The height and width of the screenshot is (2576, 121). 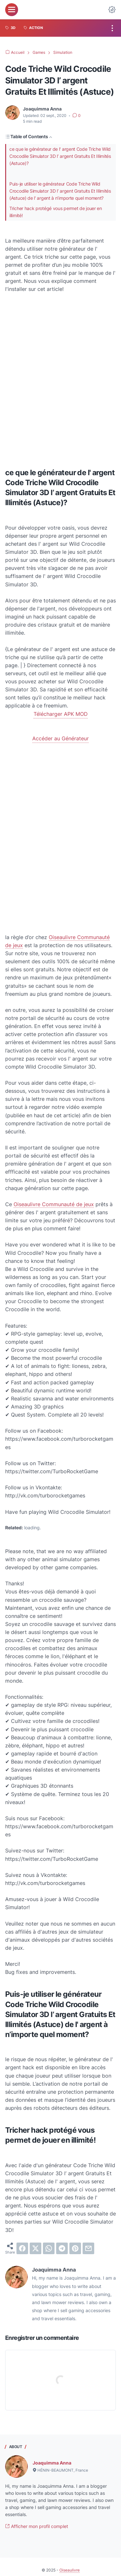 What do you see at coordinates (22, 2248) in the screenshot?
I see `[facebook]` at bounding box center [22, 2248].